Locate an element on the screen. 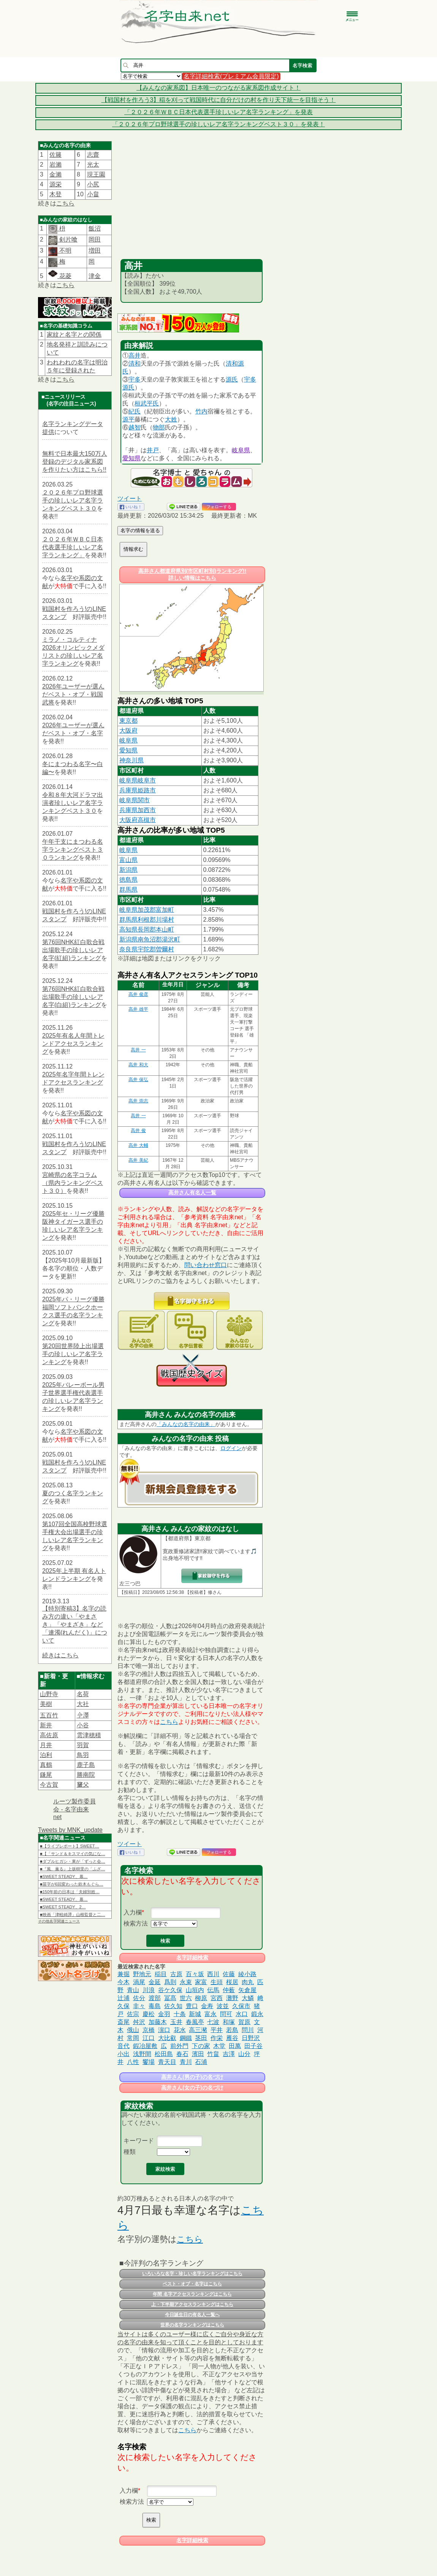 This screenshot has height=2576, width=437. 青天目 is located at coordinates (167, 2062).